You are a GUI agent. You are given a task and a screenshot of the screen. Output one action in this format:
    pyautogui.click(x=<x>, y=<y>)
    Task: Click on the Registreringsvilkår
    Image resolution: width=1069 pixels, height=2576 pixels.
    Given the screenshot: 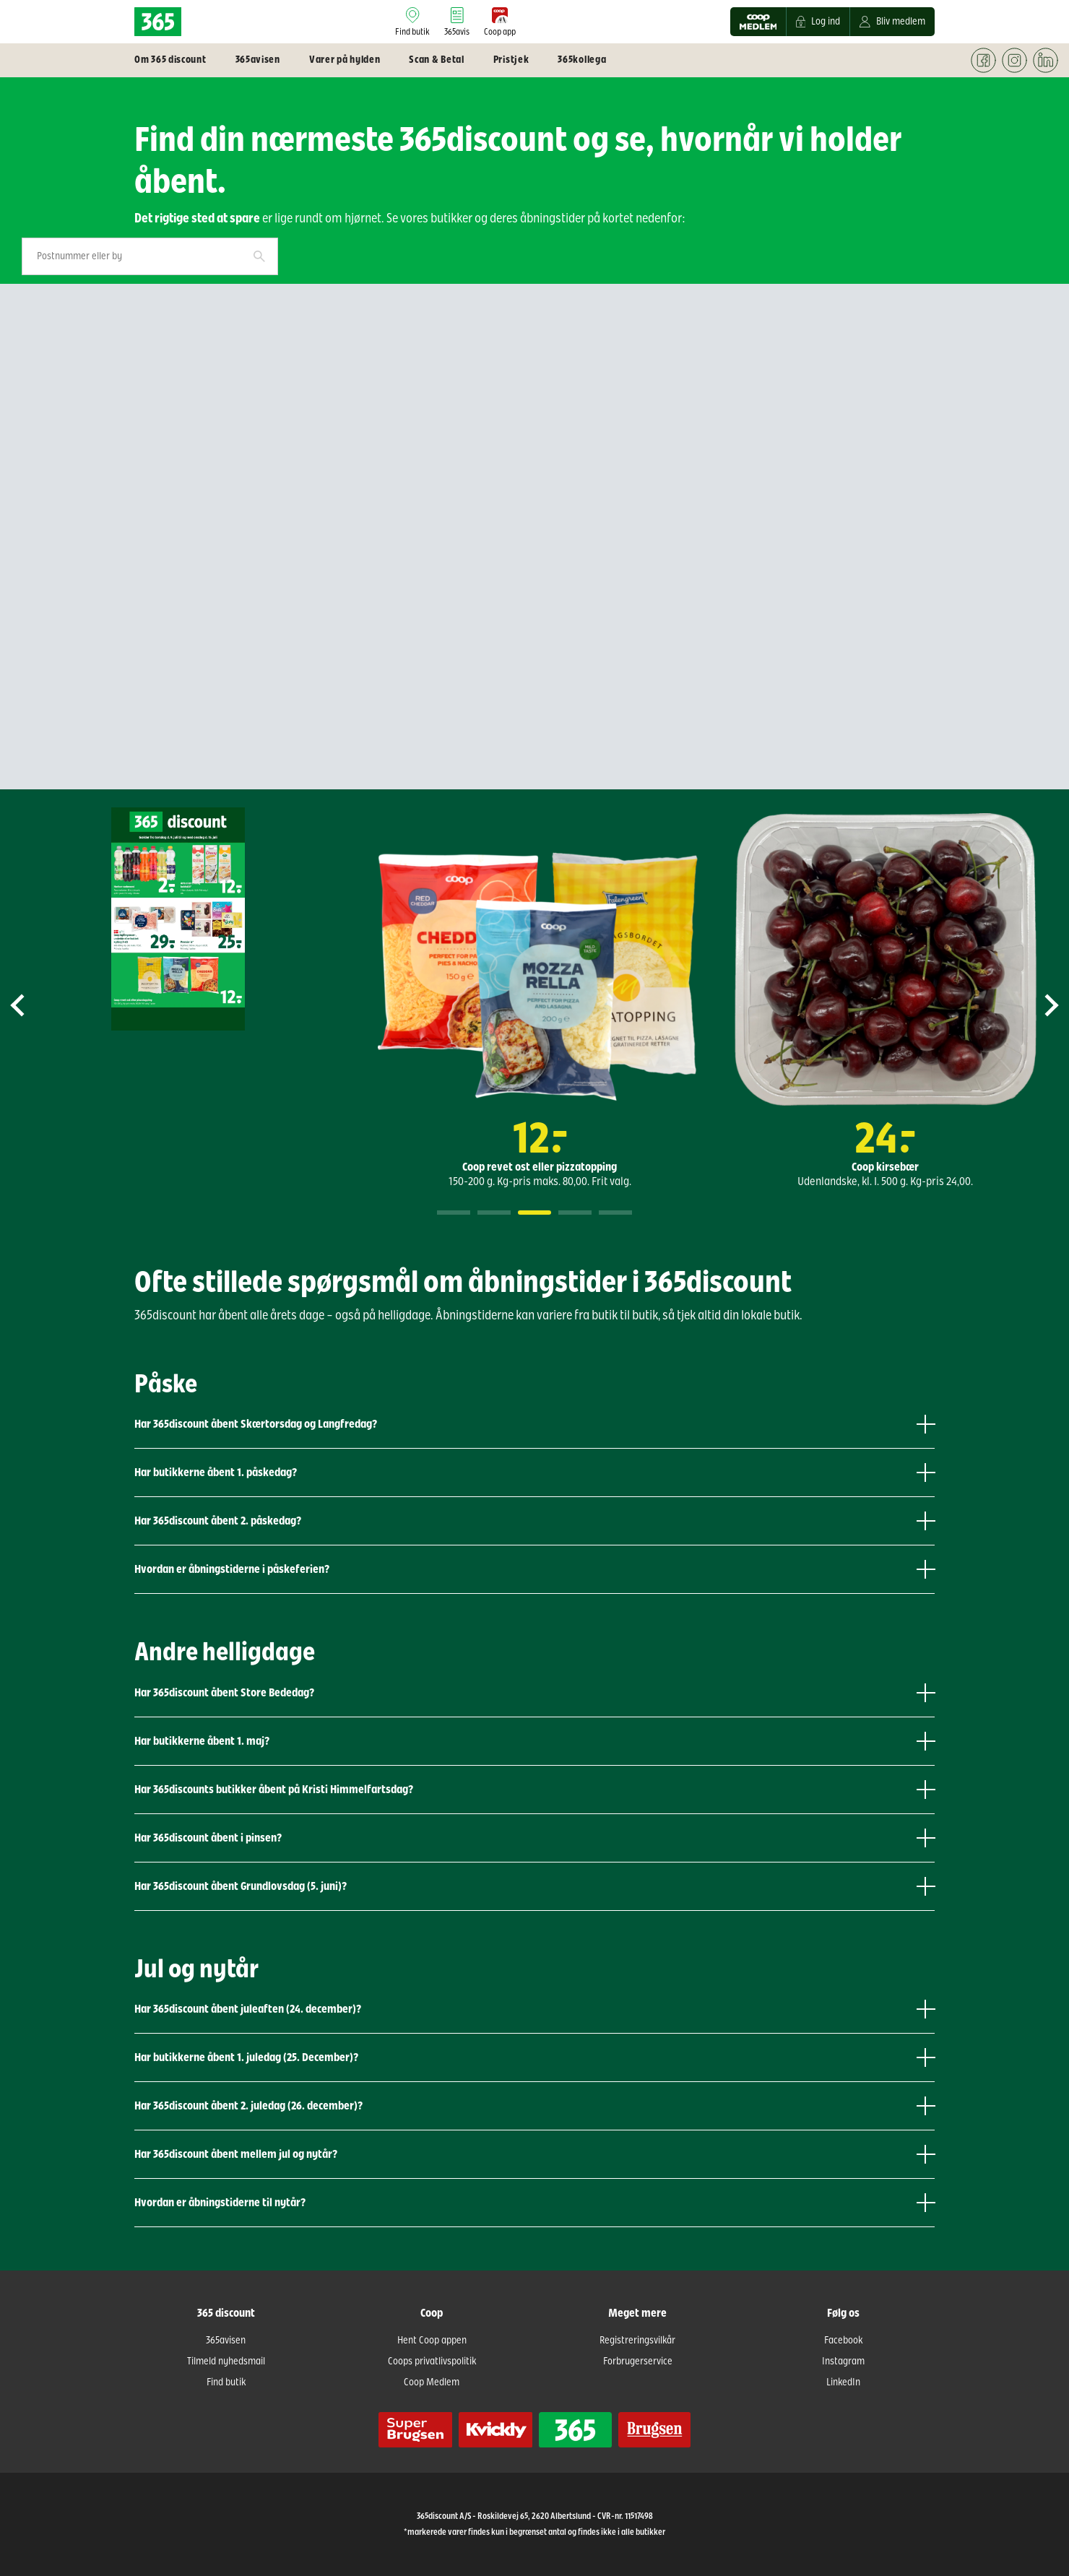 What is the action you would take?
    pyautogui.click(x=637, y=2341)
    